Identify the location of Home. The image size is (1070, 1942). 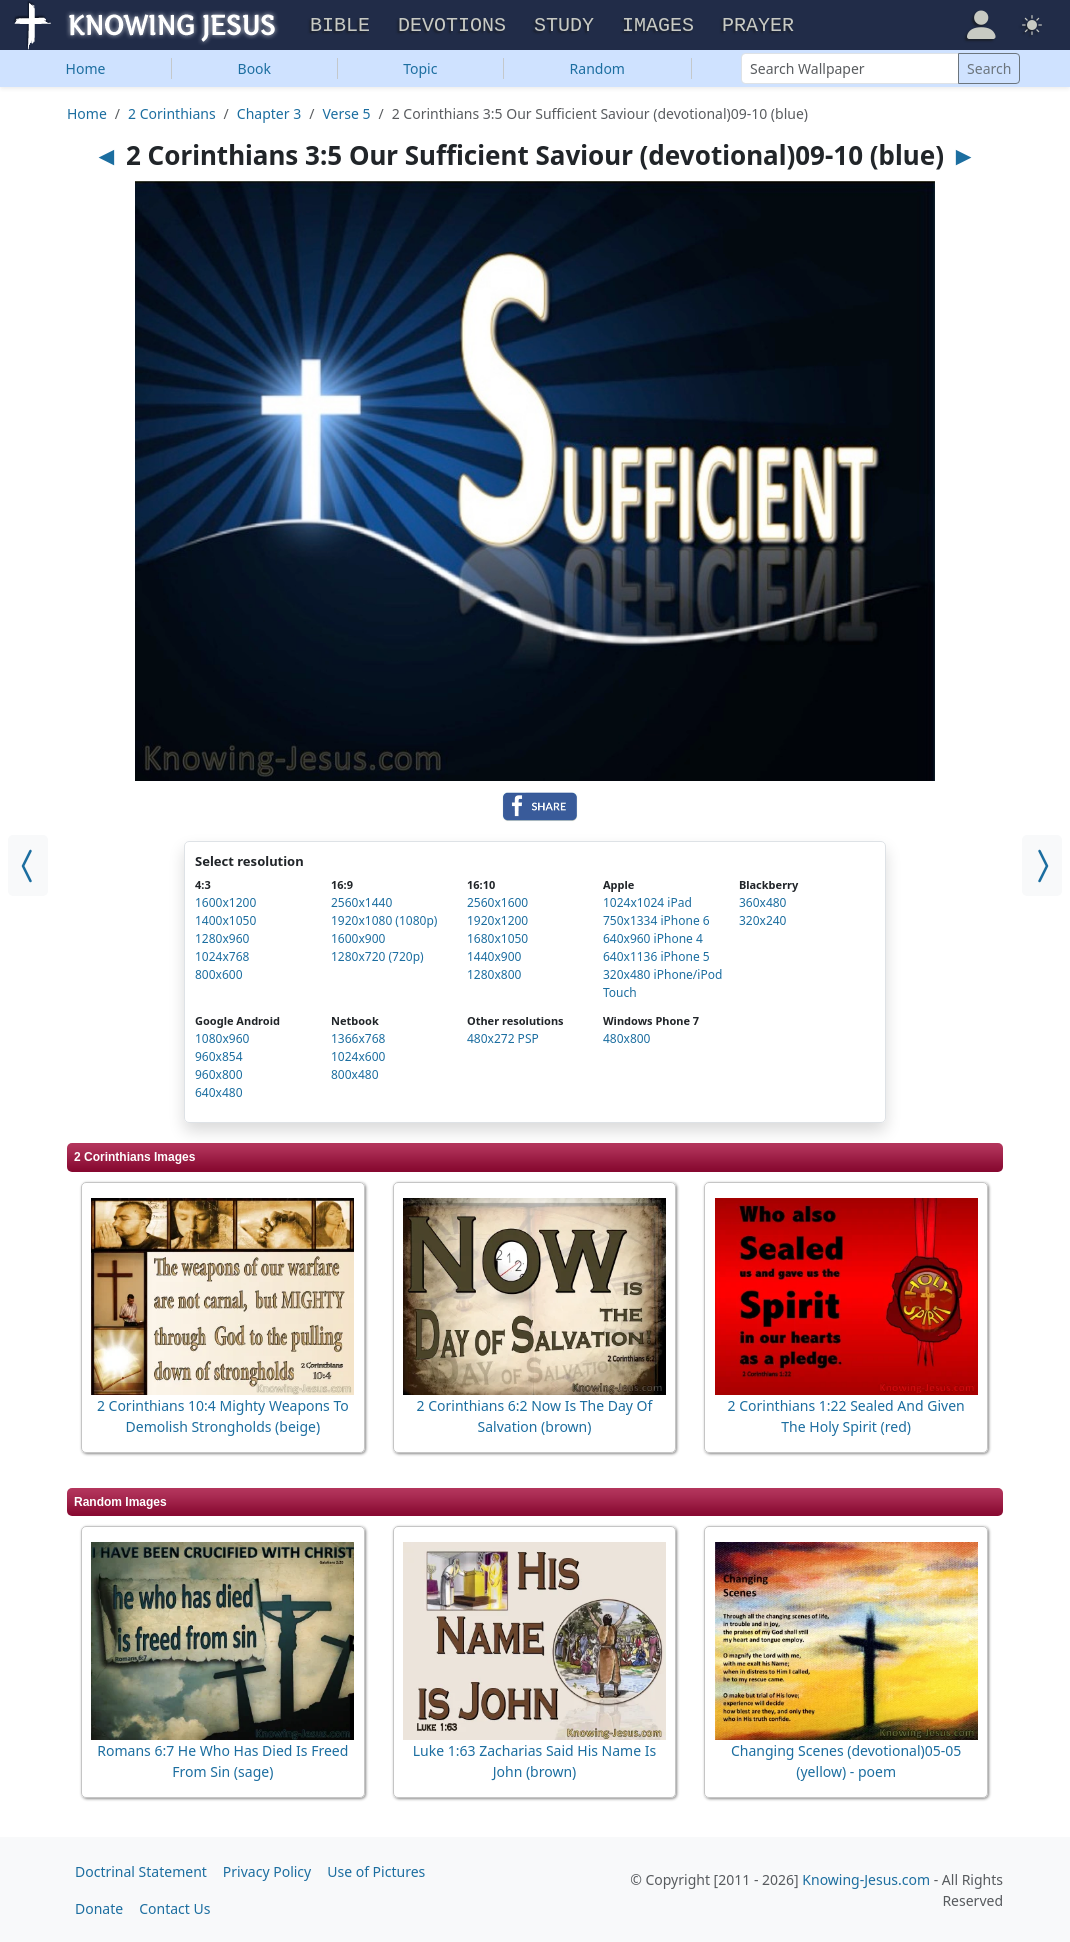
(86, 68).